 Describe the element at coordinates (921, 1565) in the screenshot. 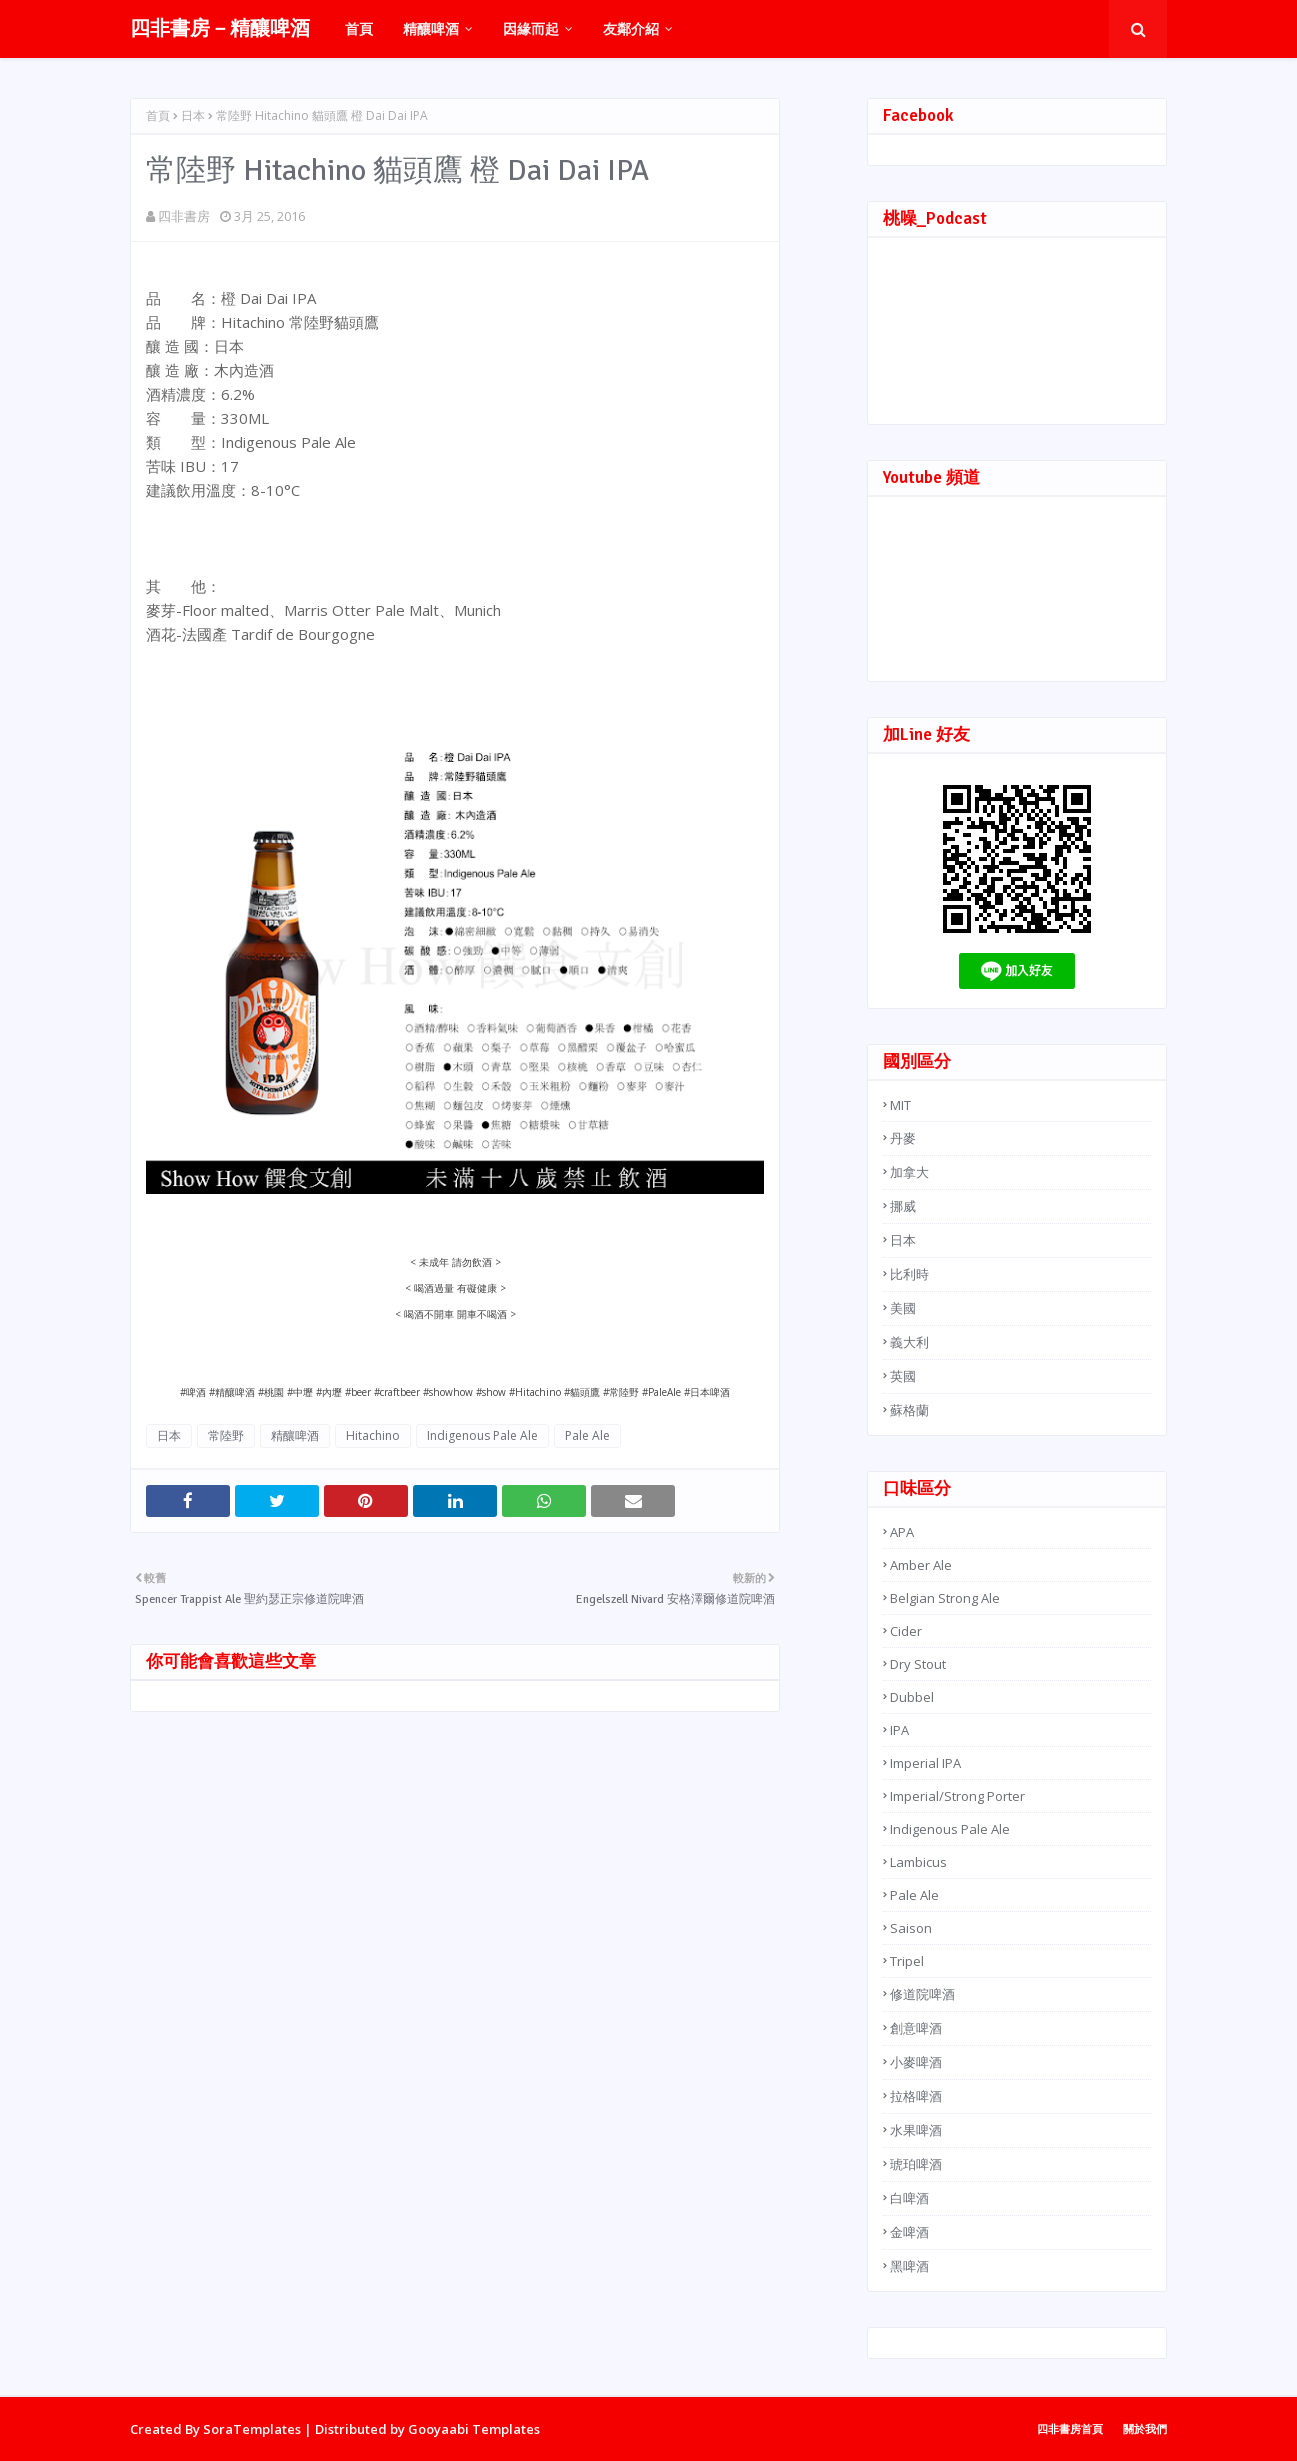

I see `Amber Ale` at that location.